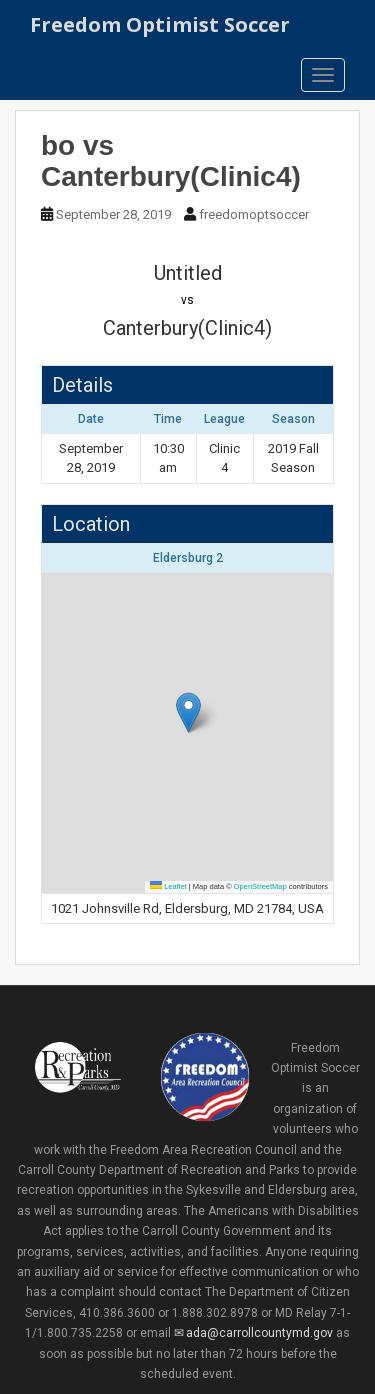 The image size is (375, 1394). I want to click on Eldersburg 2, so click(188, 558).